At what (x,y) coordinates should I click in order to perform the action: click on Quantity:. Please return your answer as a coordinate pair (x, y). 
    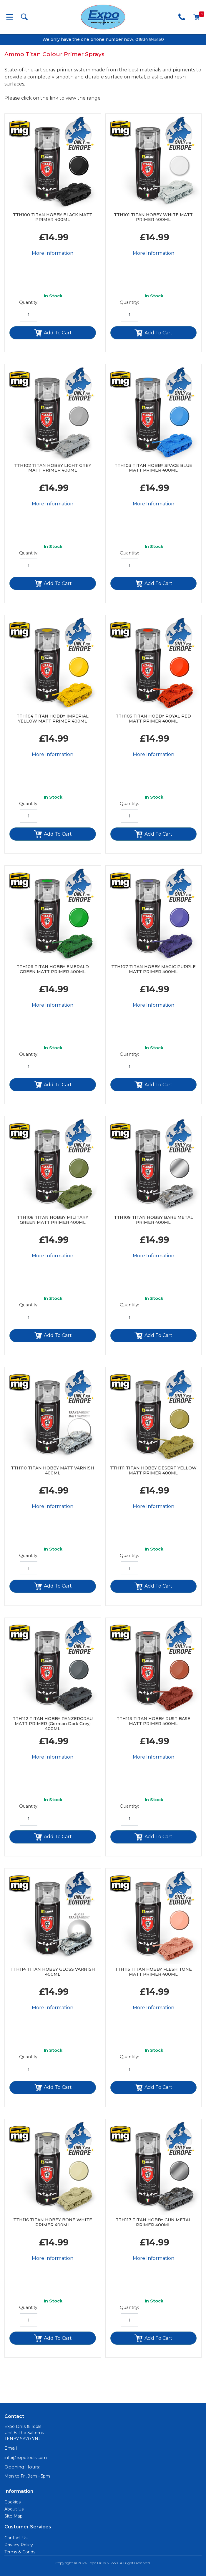
    Looking at the image, I should click on (28, 302).